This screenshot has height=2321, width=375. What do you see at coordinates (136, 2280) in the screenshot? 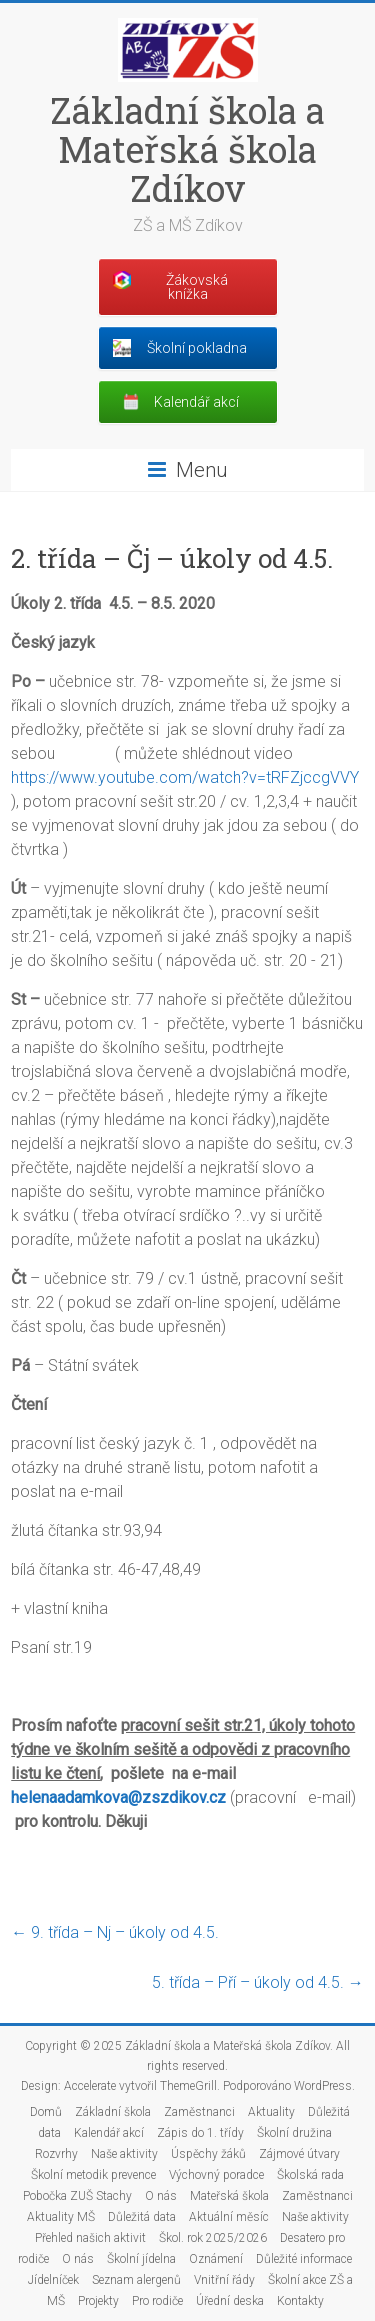
I see `Seznam alergenů` at bounding box center [136, 2280].